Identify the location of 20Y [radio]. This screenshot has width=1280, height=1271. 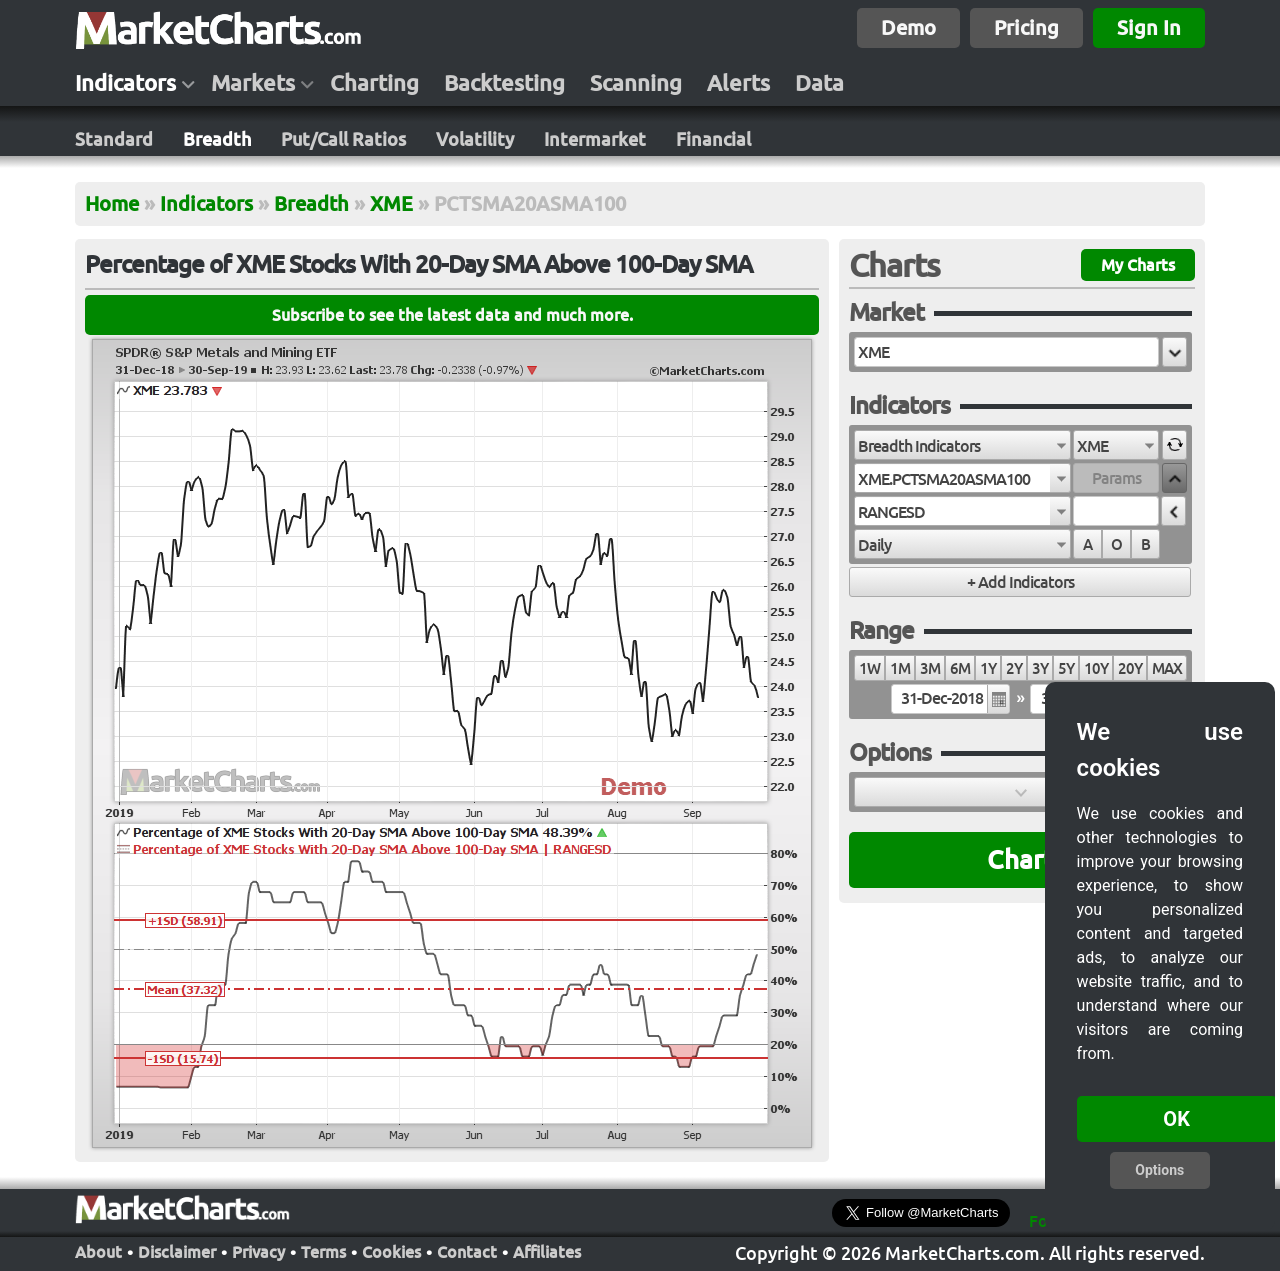
(1130, 668).